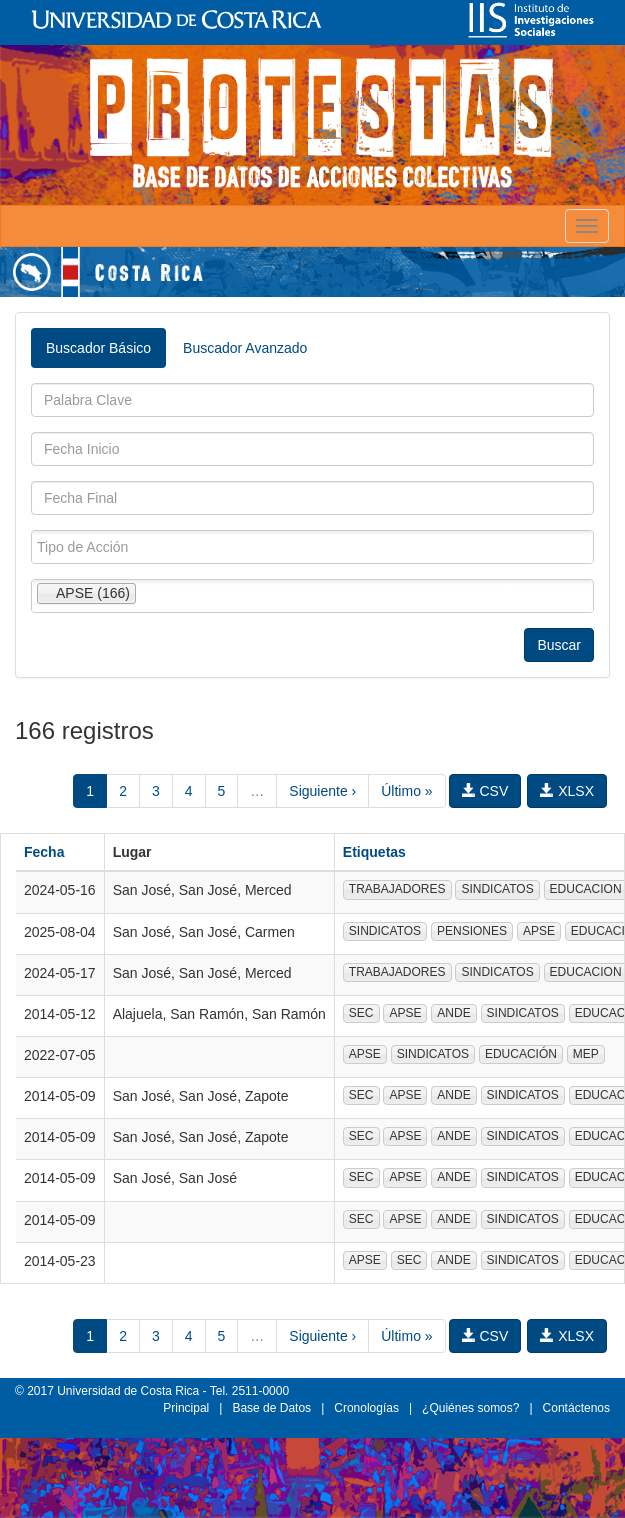 The width and height of the screenshot is (625, 1518). I want to click on Etiquetas, so click(374, 852).